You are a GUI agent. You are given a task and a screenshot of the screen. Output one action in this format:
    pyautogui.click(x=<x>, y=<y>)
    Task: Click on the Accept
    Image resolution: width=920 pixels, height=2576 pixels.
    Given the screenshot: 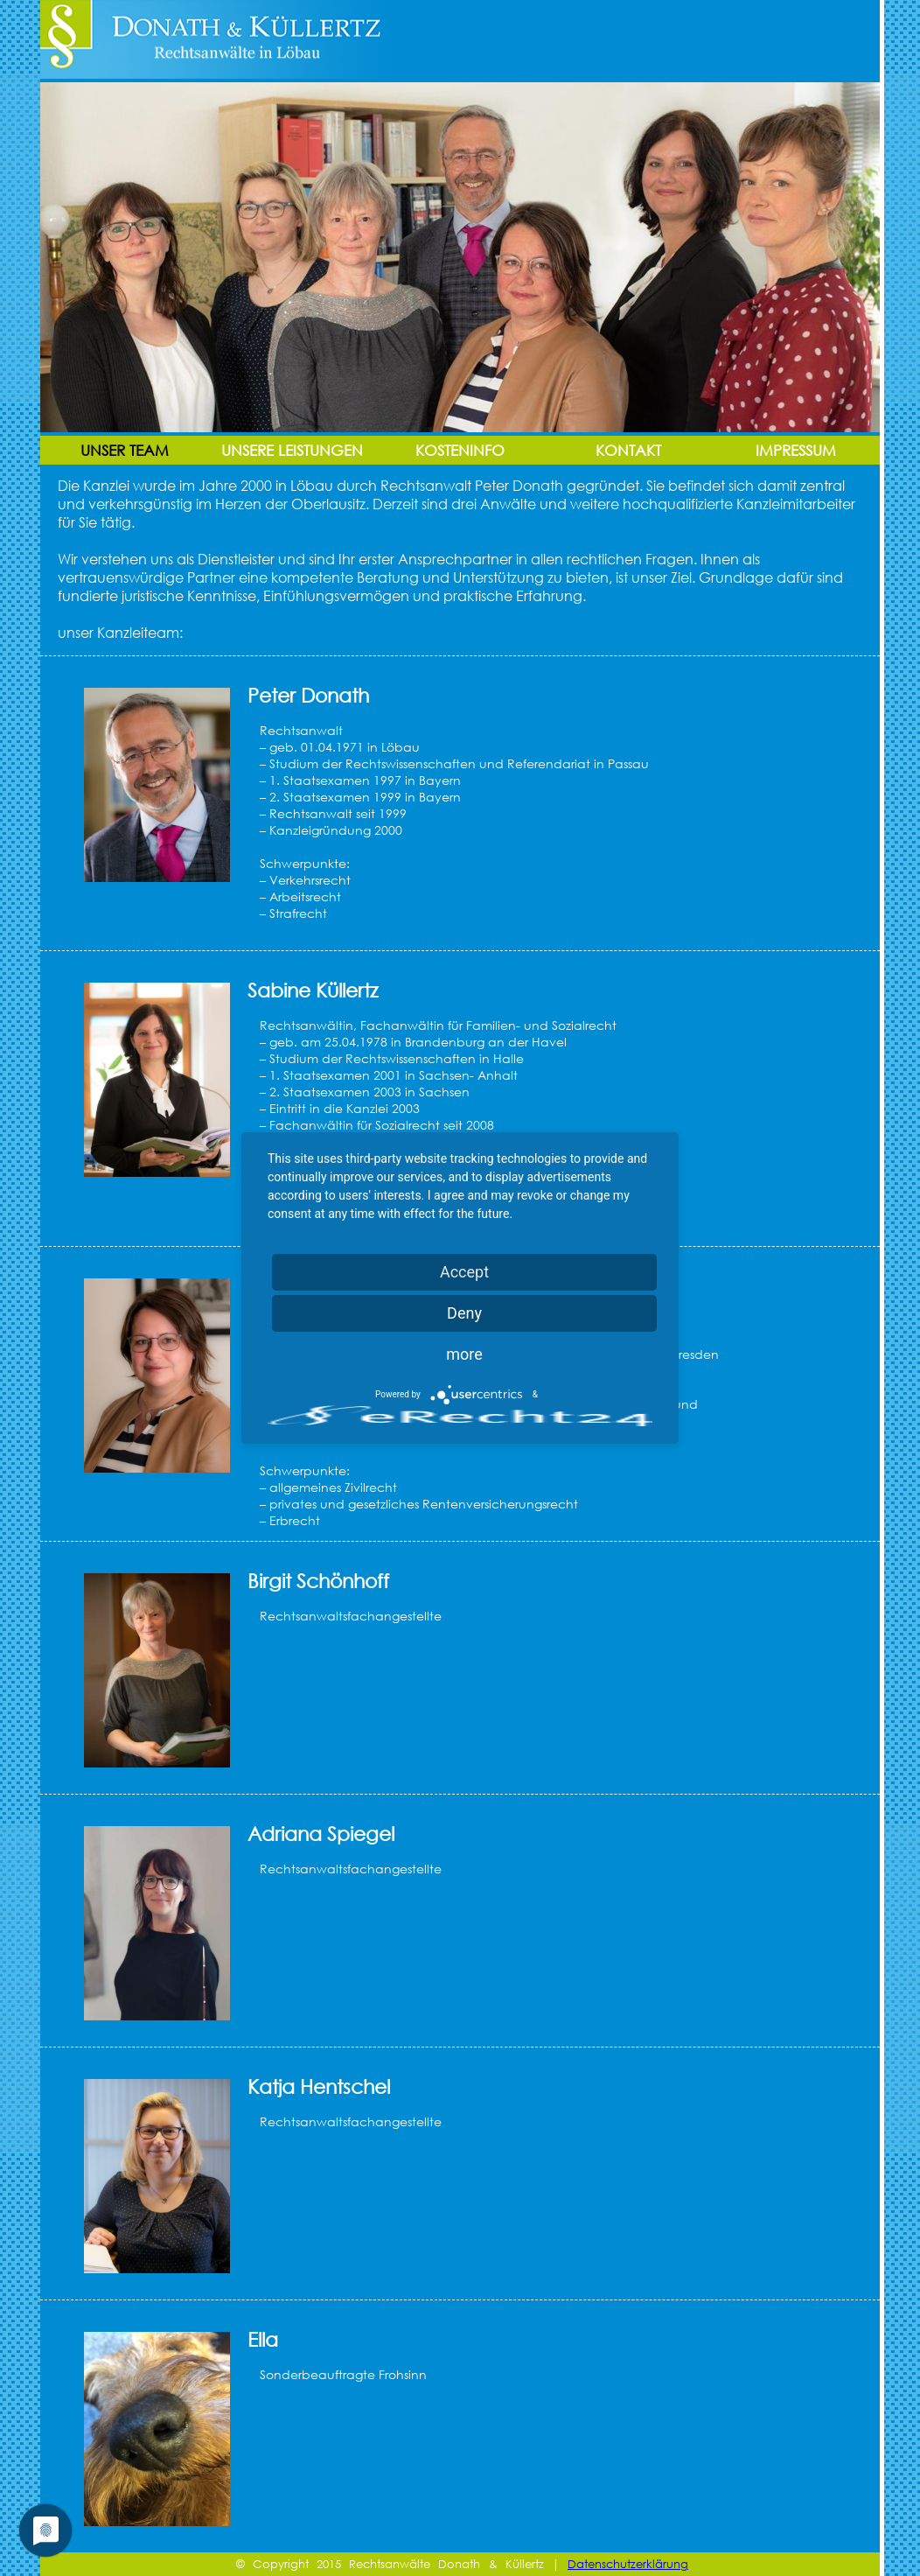 What is the action you would take?
    pyautogui.click(x=464, y=1272)
    